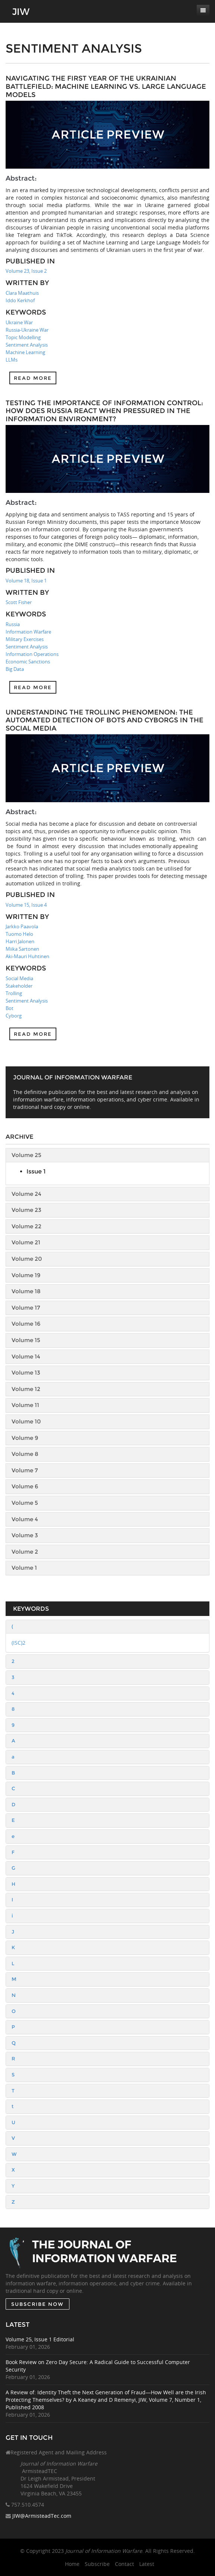 This screenshot has height=2576, width=215. What do you see at coordinates (19, 934) in the screenshot?
I see `Tuomo Helo` at bounding box center [19, 934].